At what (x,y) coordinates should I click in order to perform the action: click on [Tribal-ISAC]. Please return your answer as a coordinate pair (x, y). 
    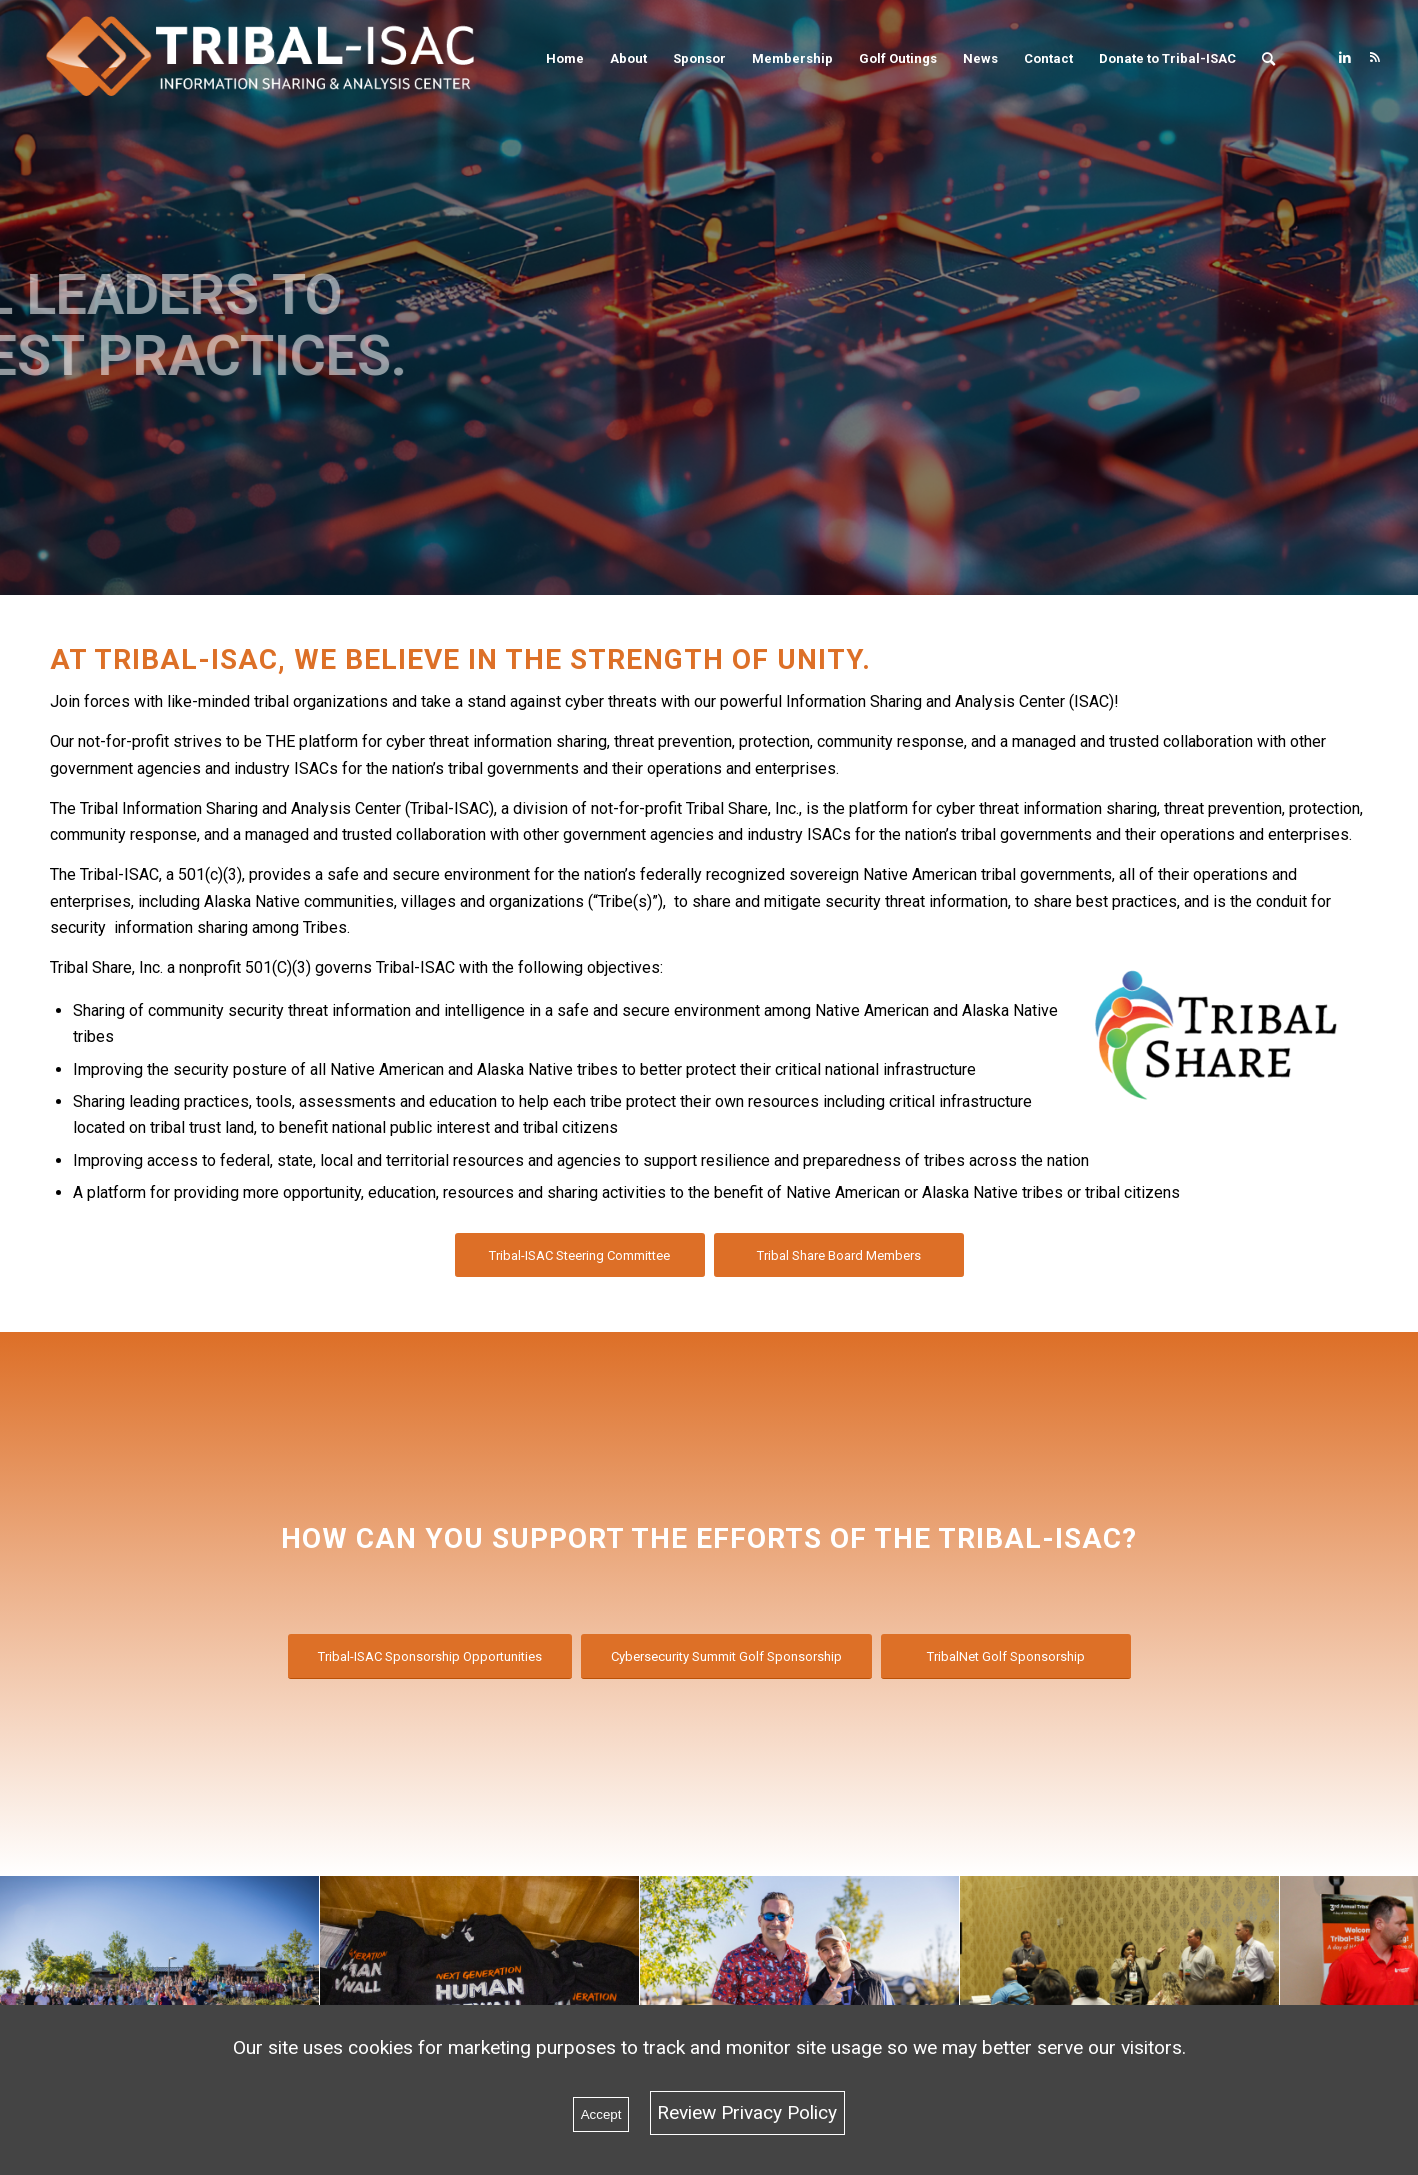
    Looking at the image, I should click on (273, 59).